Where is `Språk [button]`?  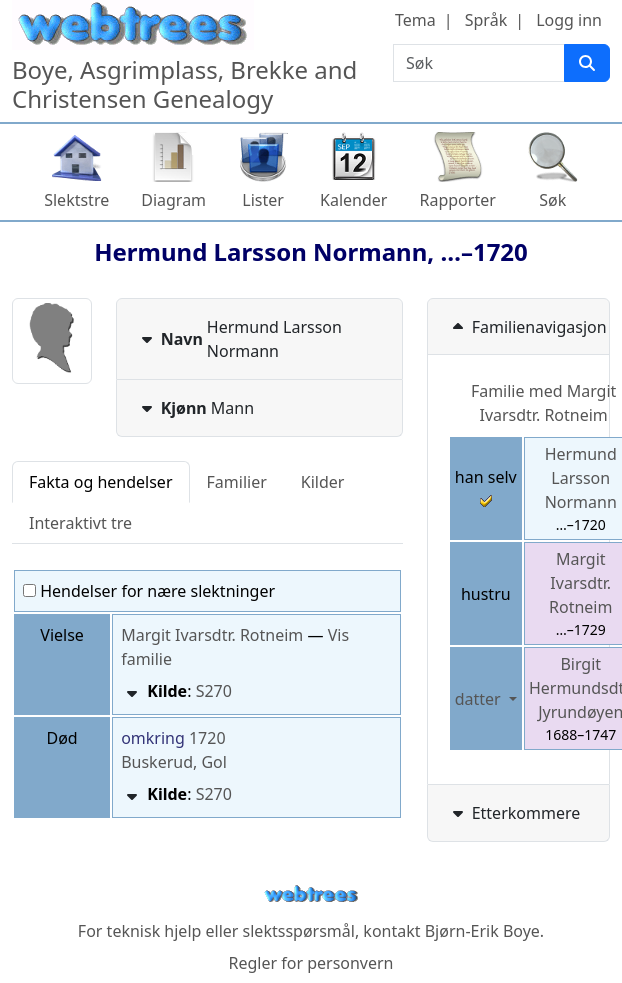
Språk [button] is located at coordinates (486, 20).